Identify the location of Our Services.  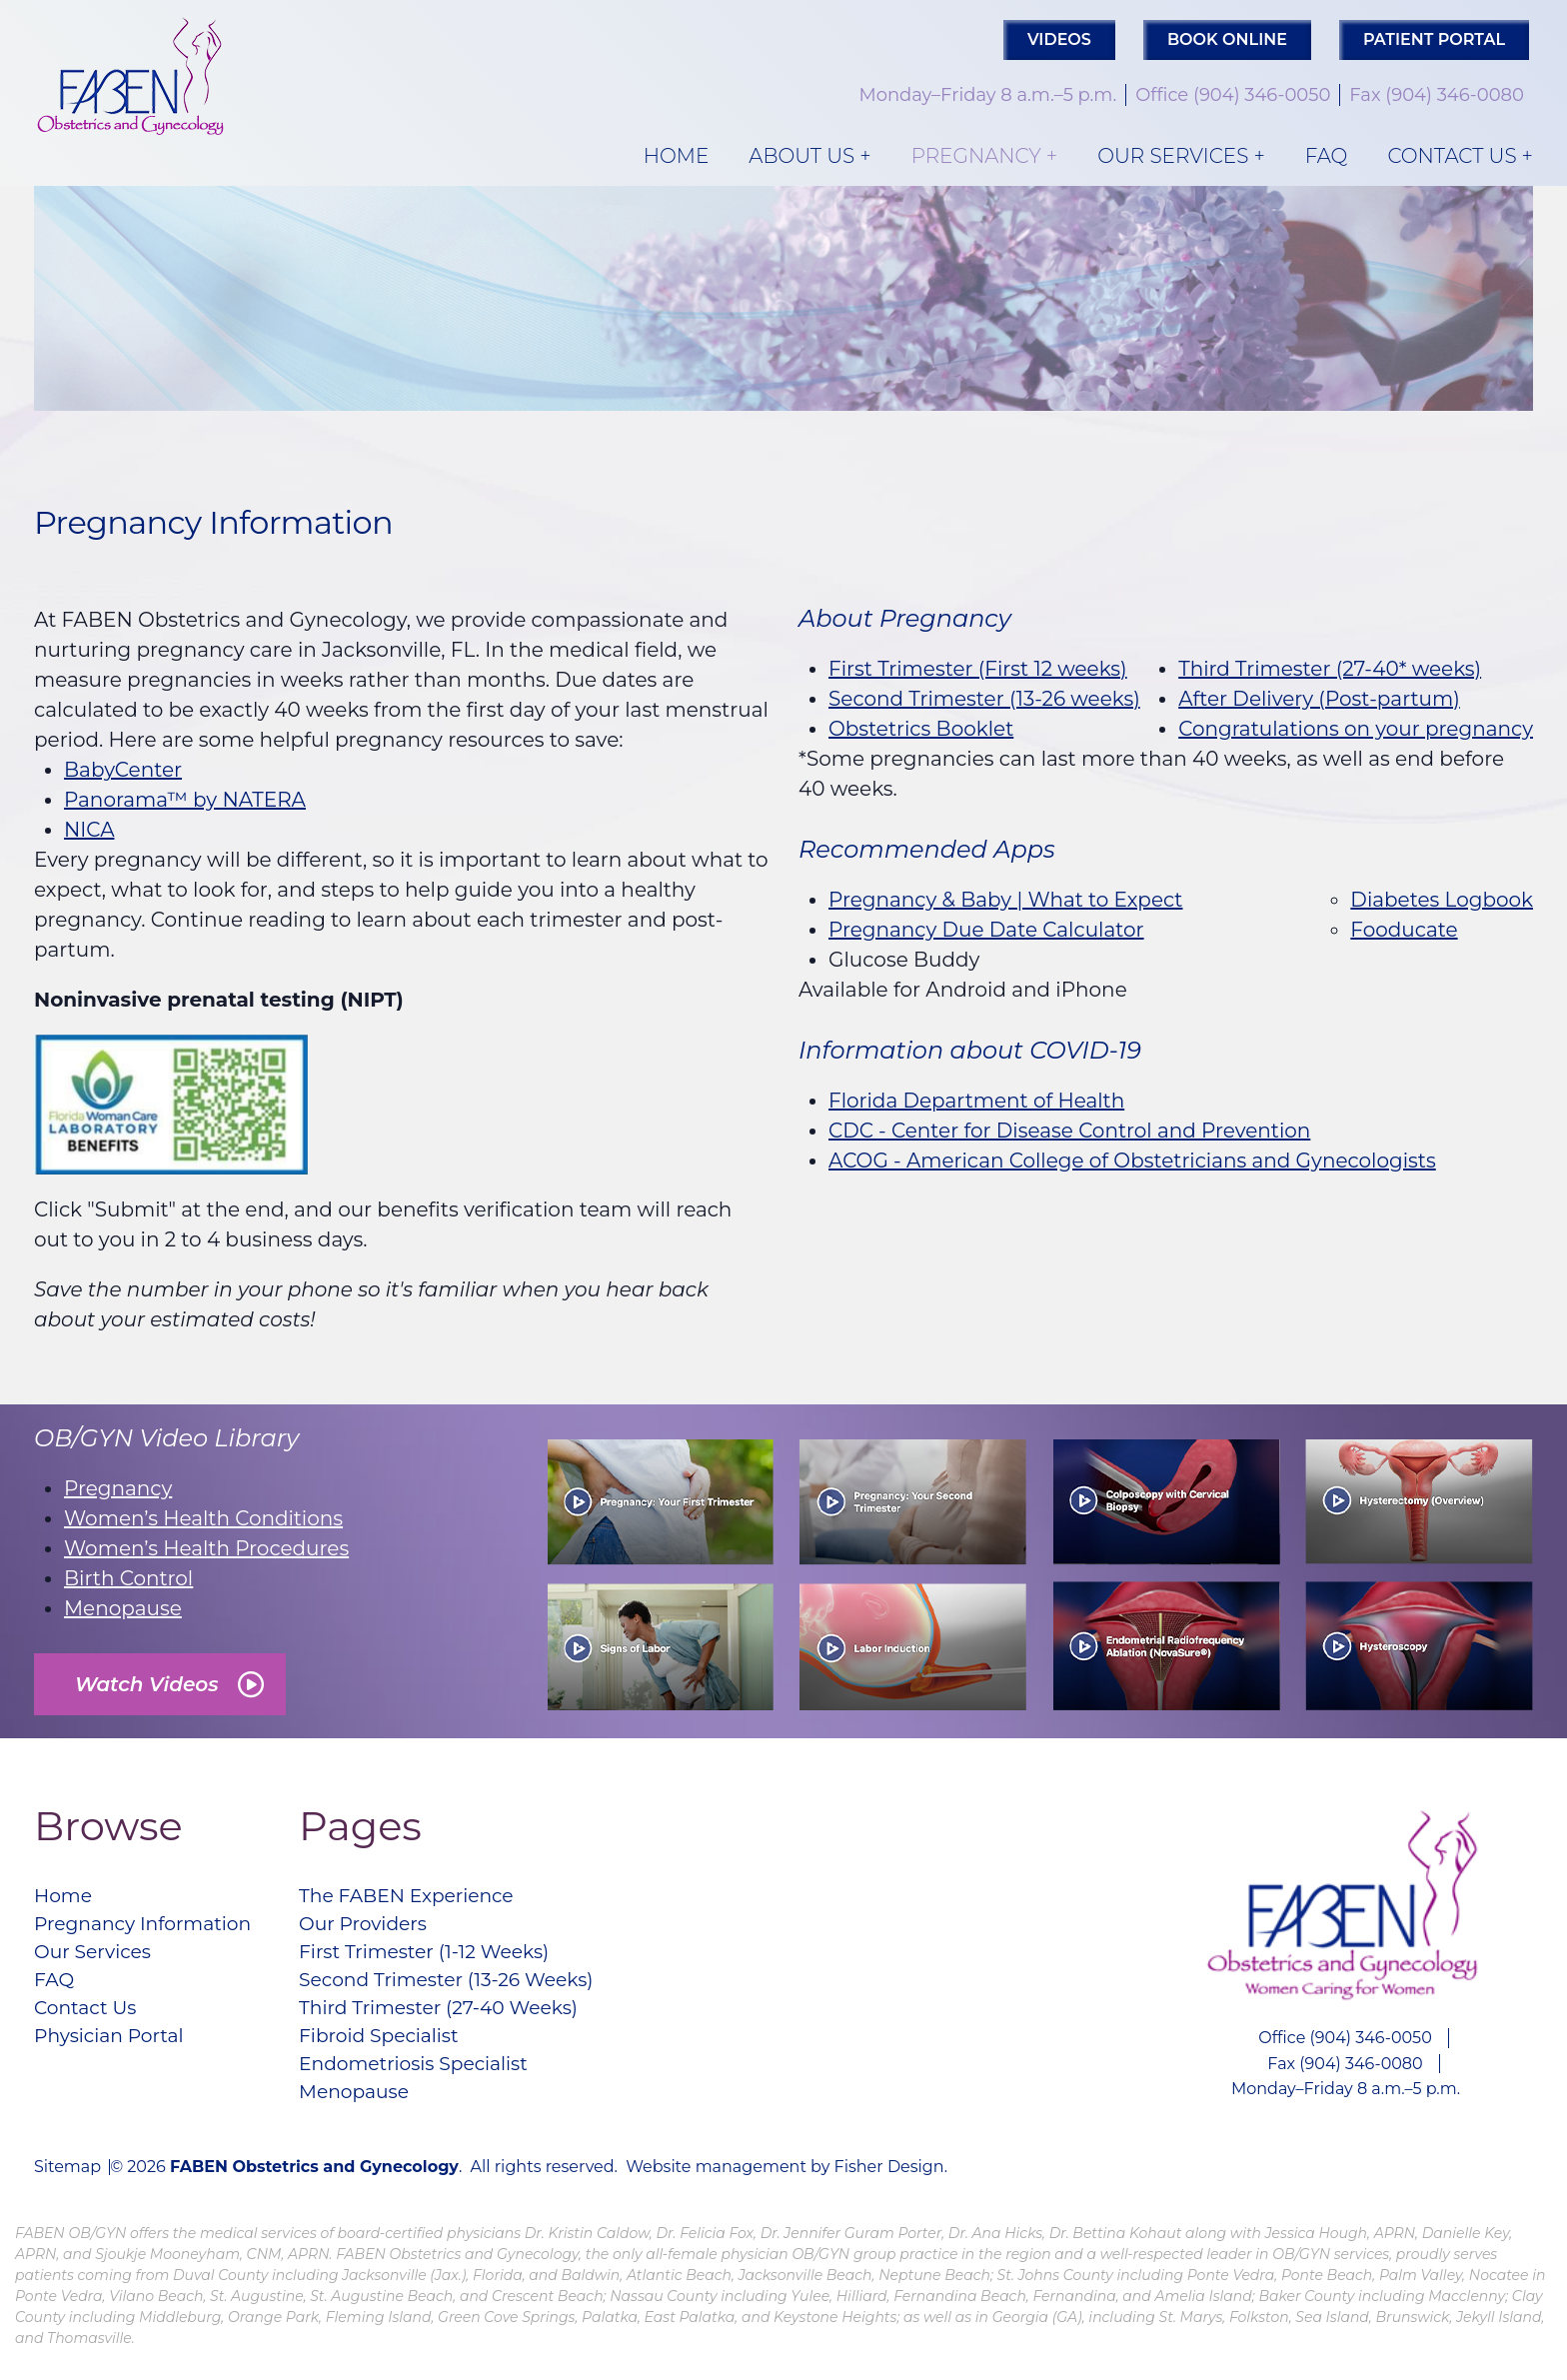
(1172, 156).